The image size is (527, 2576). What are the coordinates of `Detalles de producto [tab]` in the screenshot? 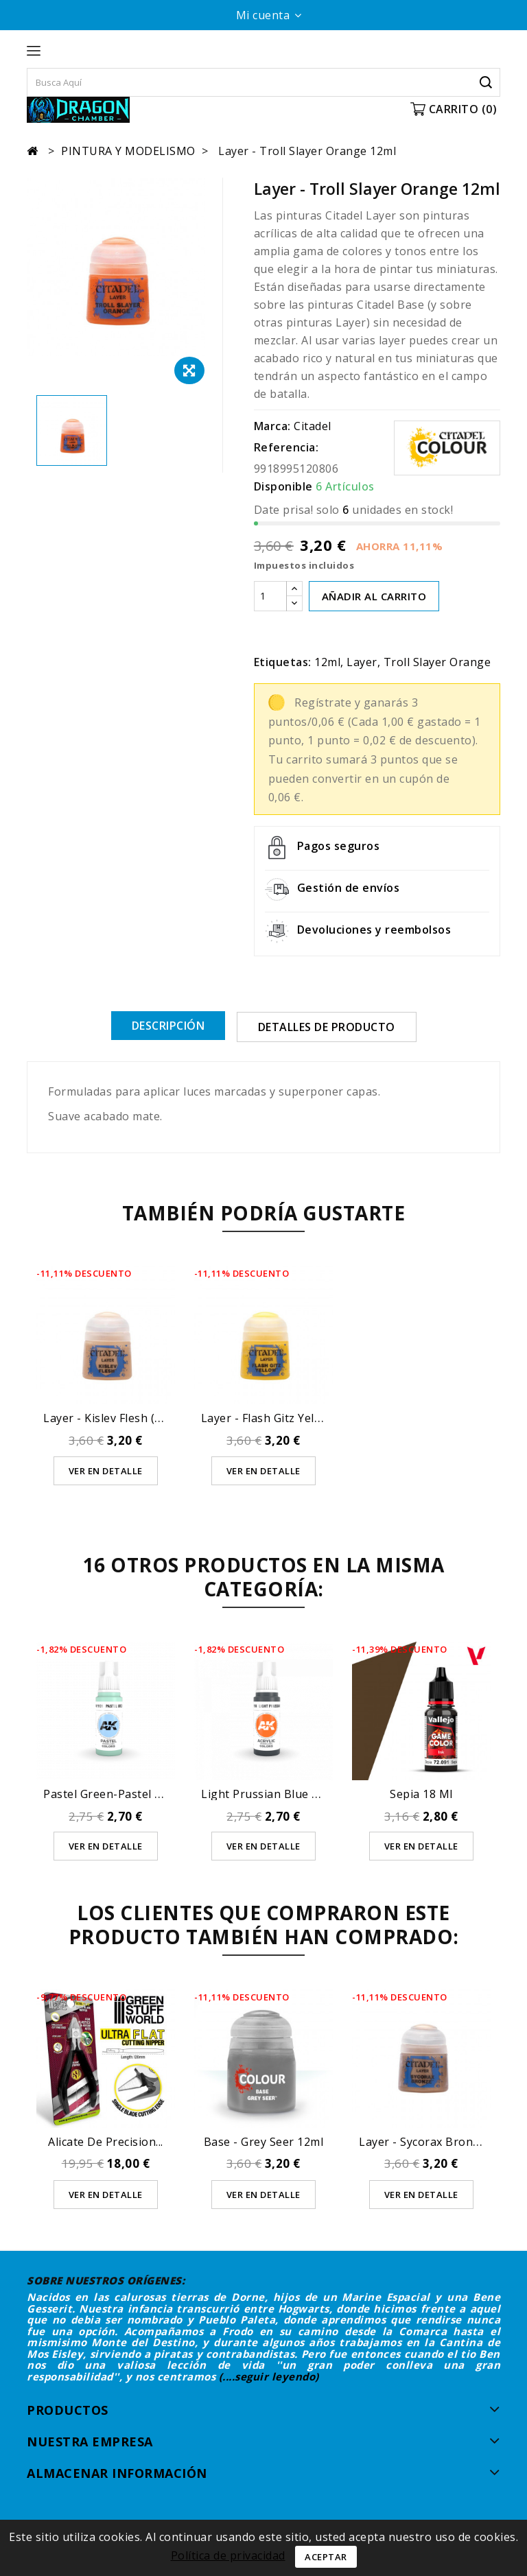 It's located at (326, 1027).